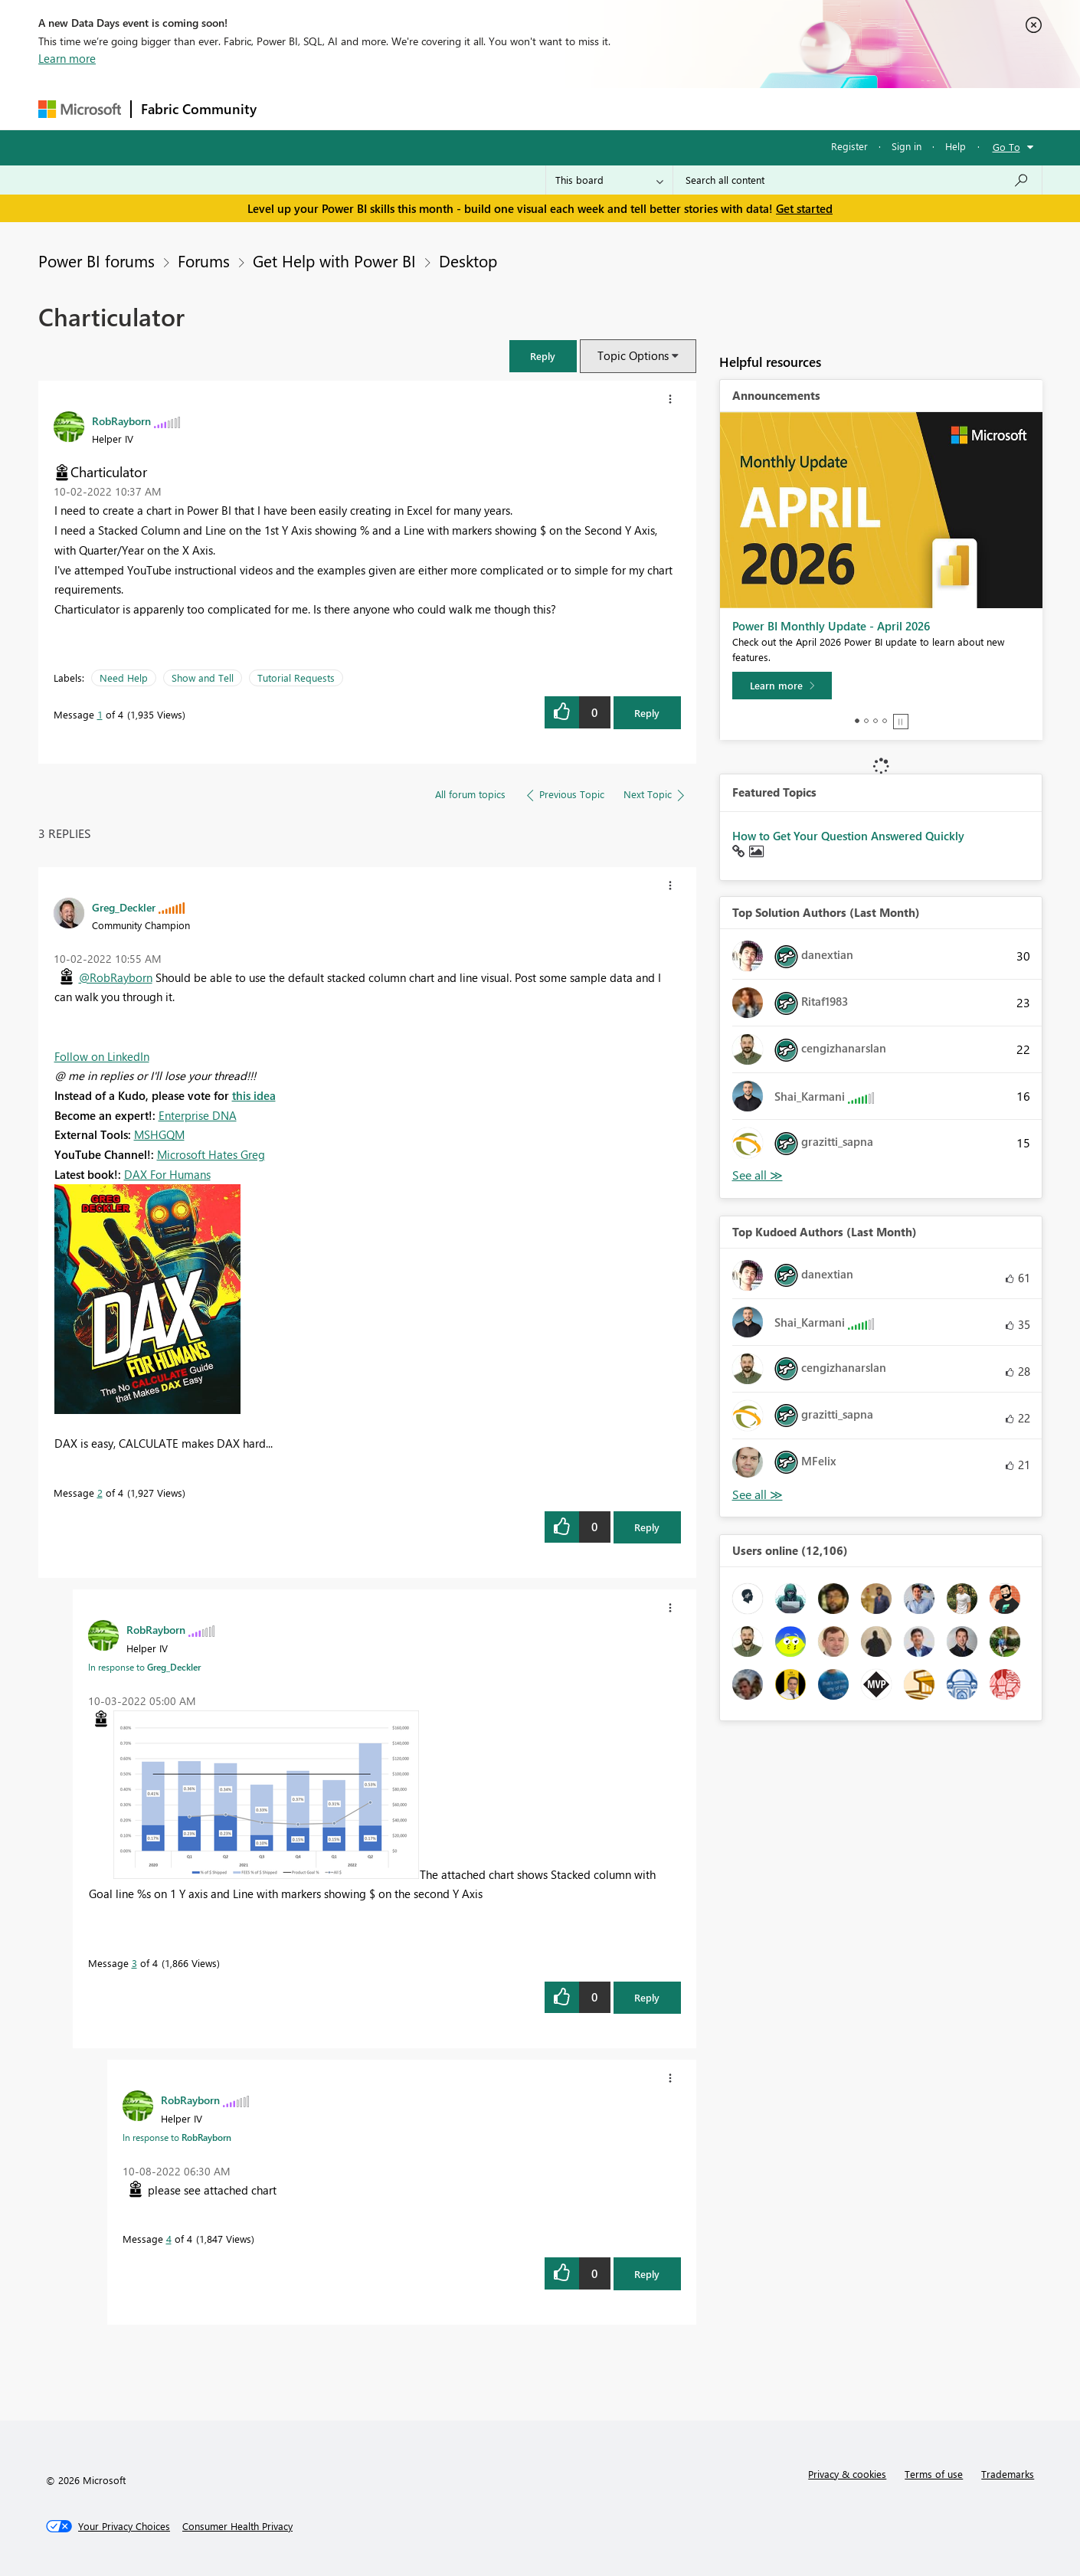 This screenshot has height=2576, width=1080. Describe the element at coordinates (558, 108) in the screenshot. I see `Blogs` at that location.